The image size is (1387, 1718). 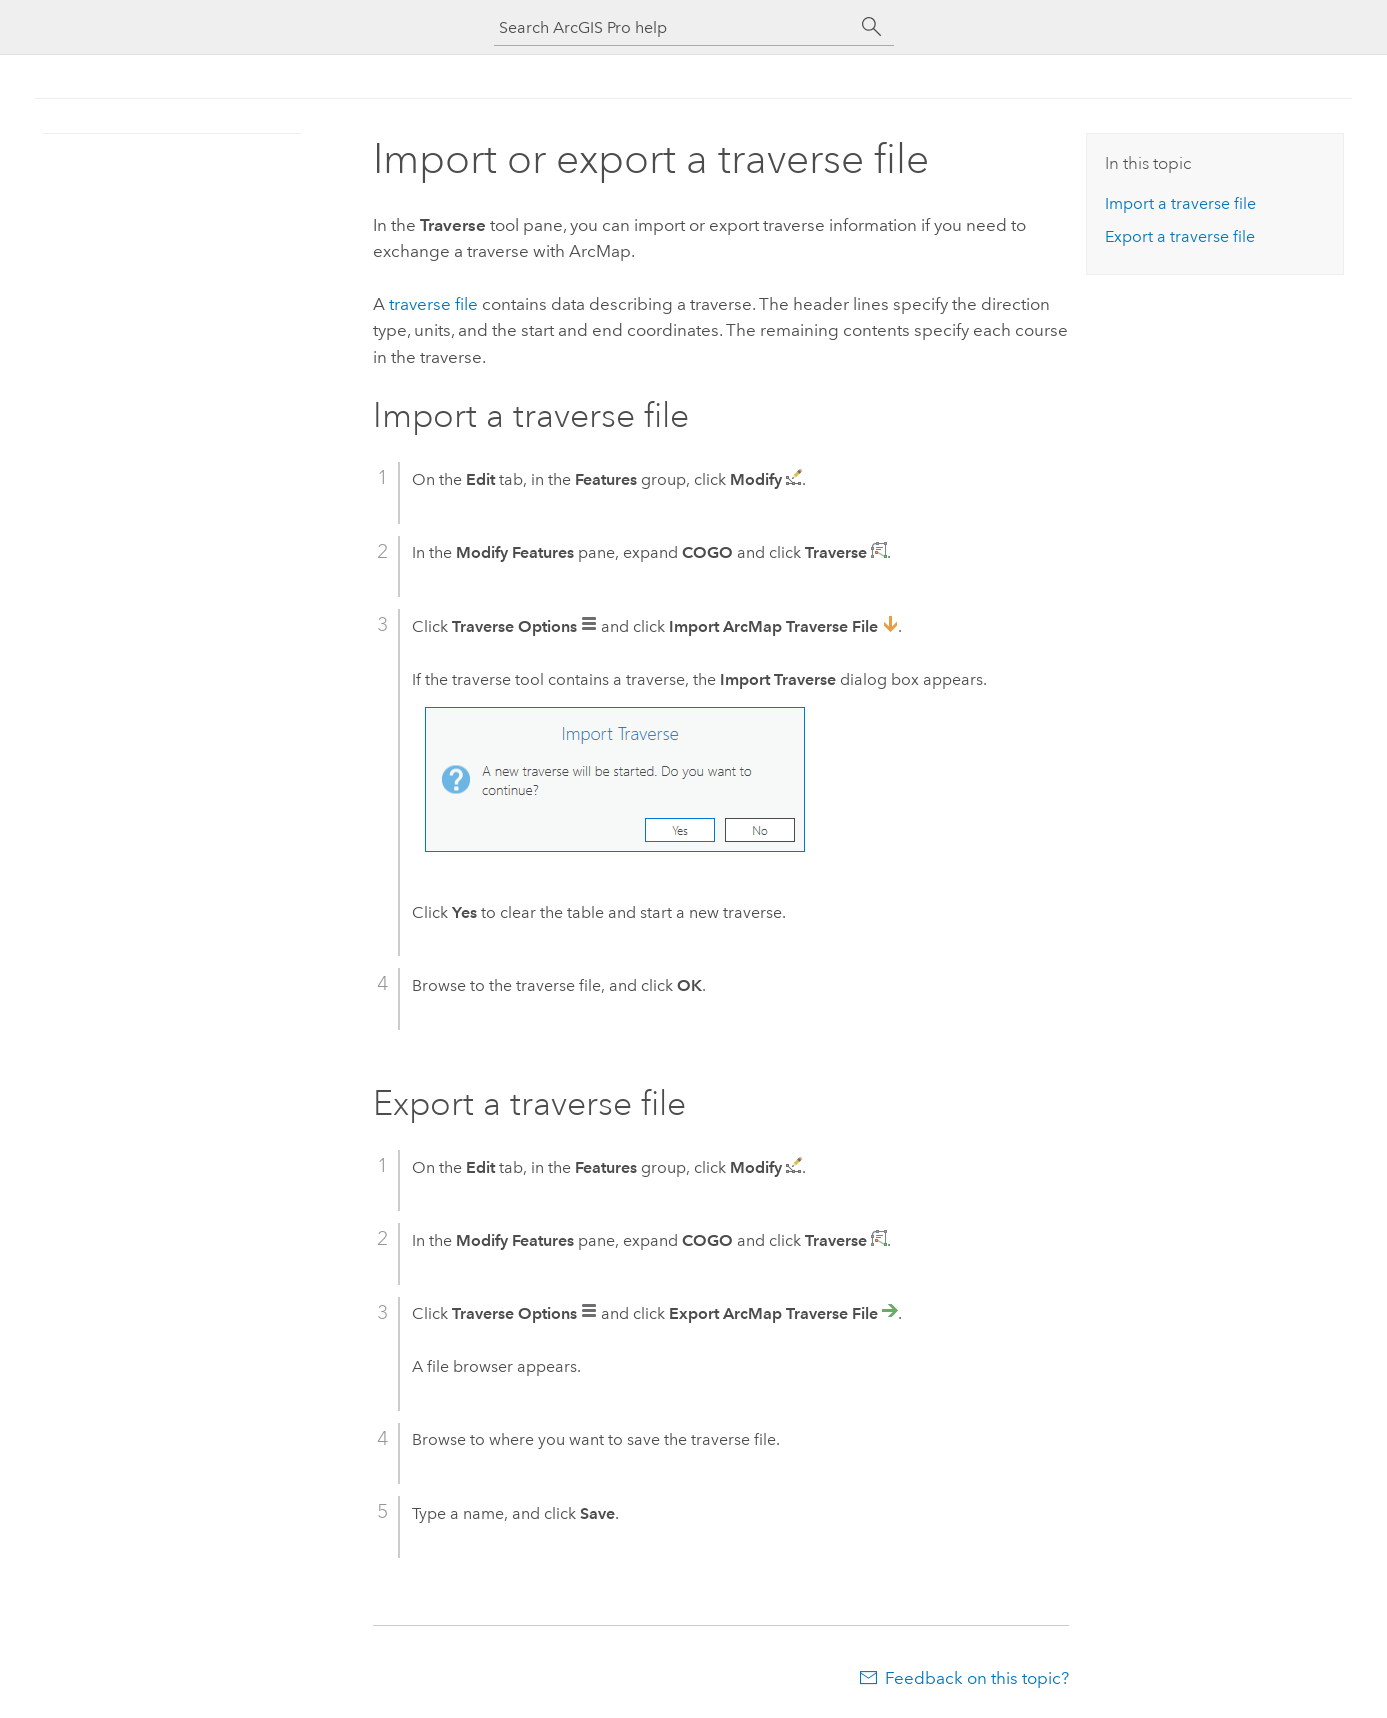 What do you see at coordinates (1180, 203) in the screenshot?
I see `Import a traverse file` at bounding box center [1180, 203].